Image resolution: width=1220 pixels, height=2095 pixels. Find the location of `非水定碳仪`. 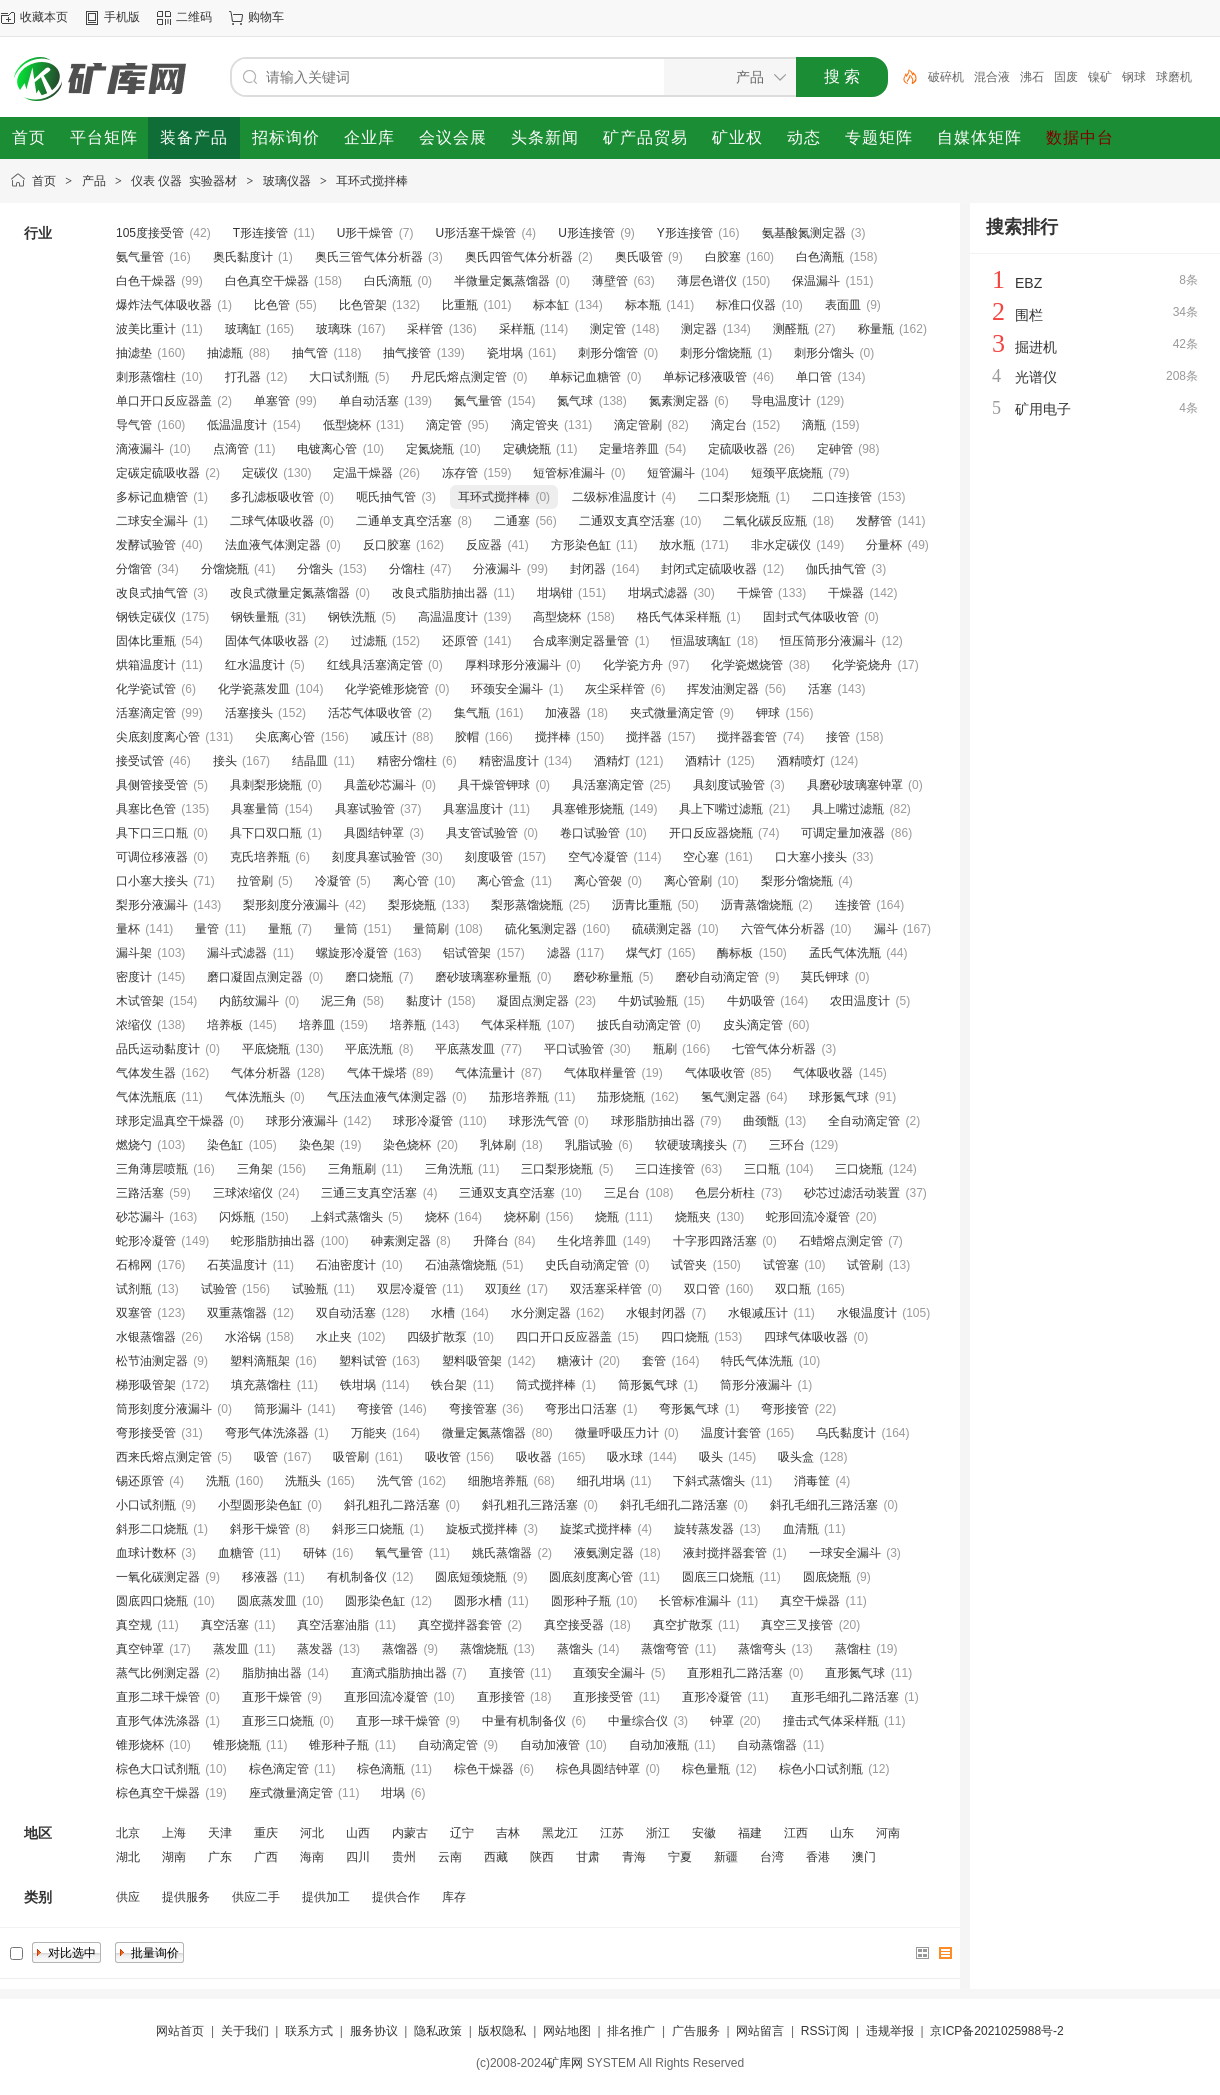

非水定碳仪 is located at coordinates (781, 545).